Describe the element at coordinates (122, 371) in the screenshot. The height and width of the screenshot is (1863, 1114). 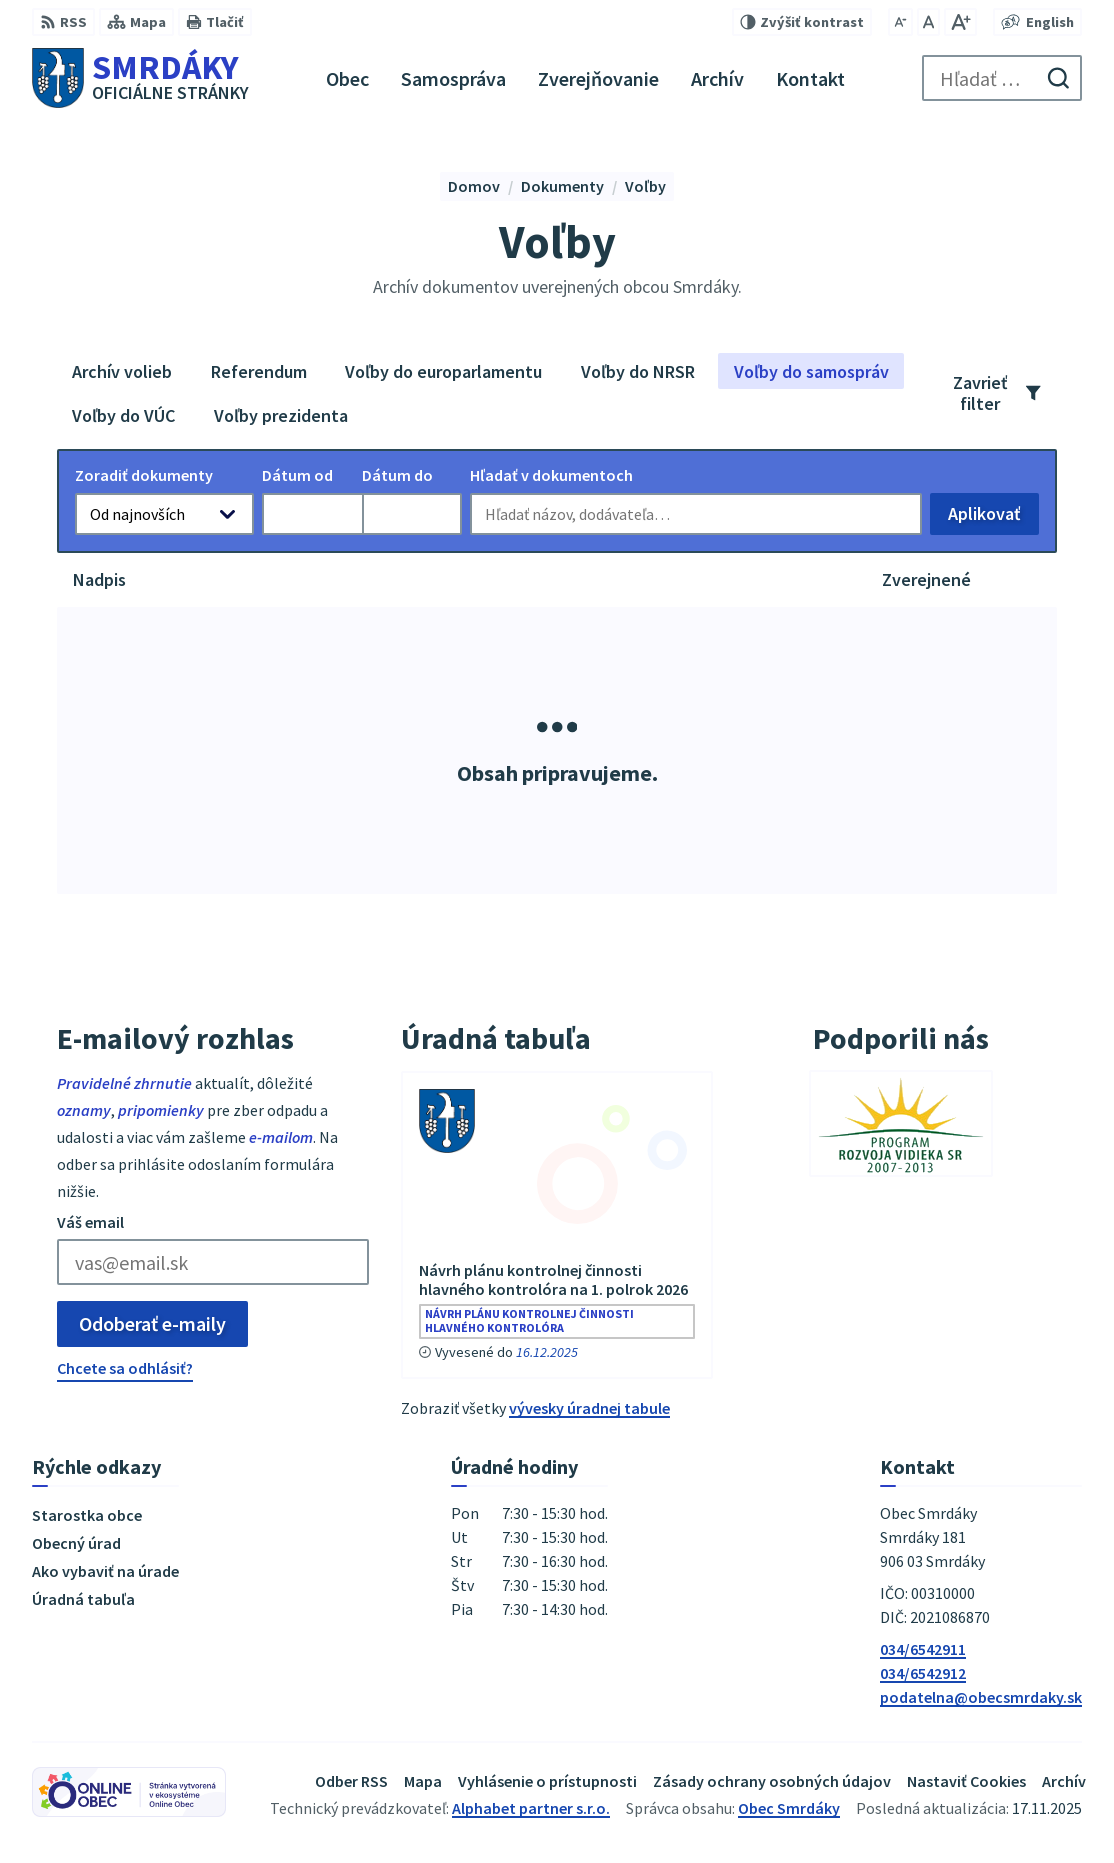
I see `Archív volieb [tab]` at that location.